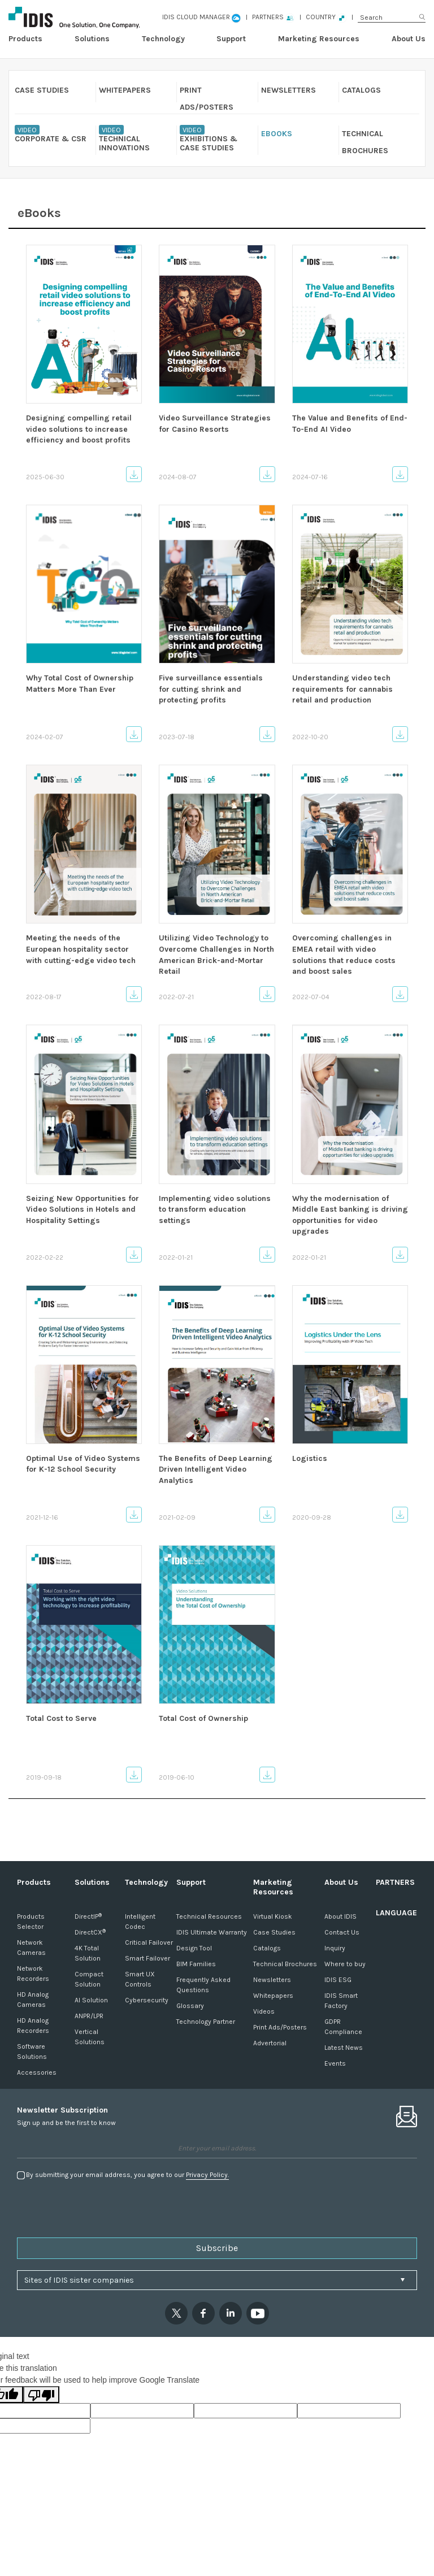  What do you see at coordinates (409, 39) in the screenshot?
I see `About Us` at bounding box center [409, 39].